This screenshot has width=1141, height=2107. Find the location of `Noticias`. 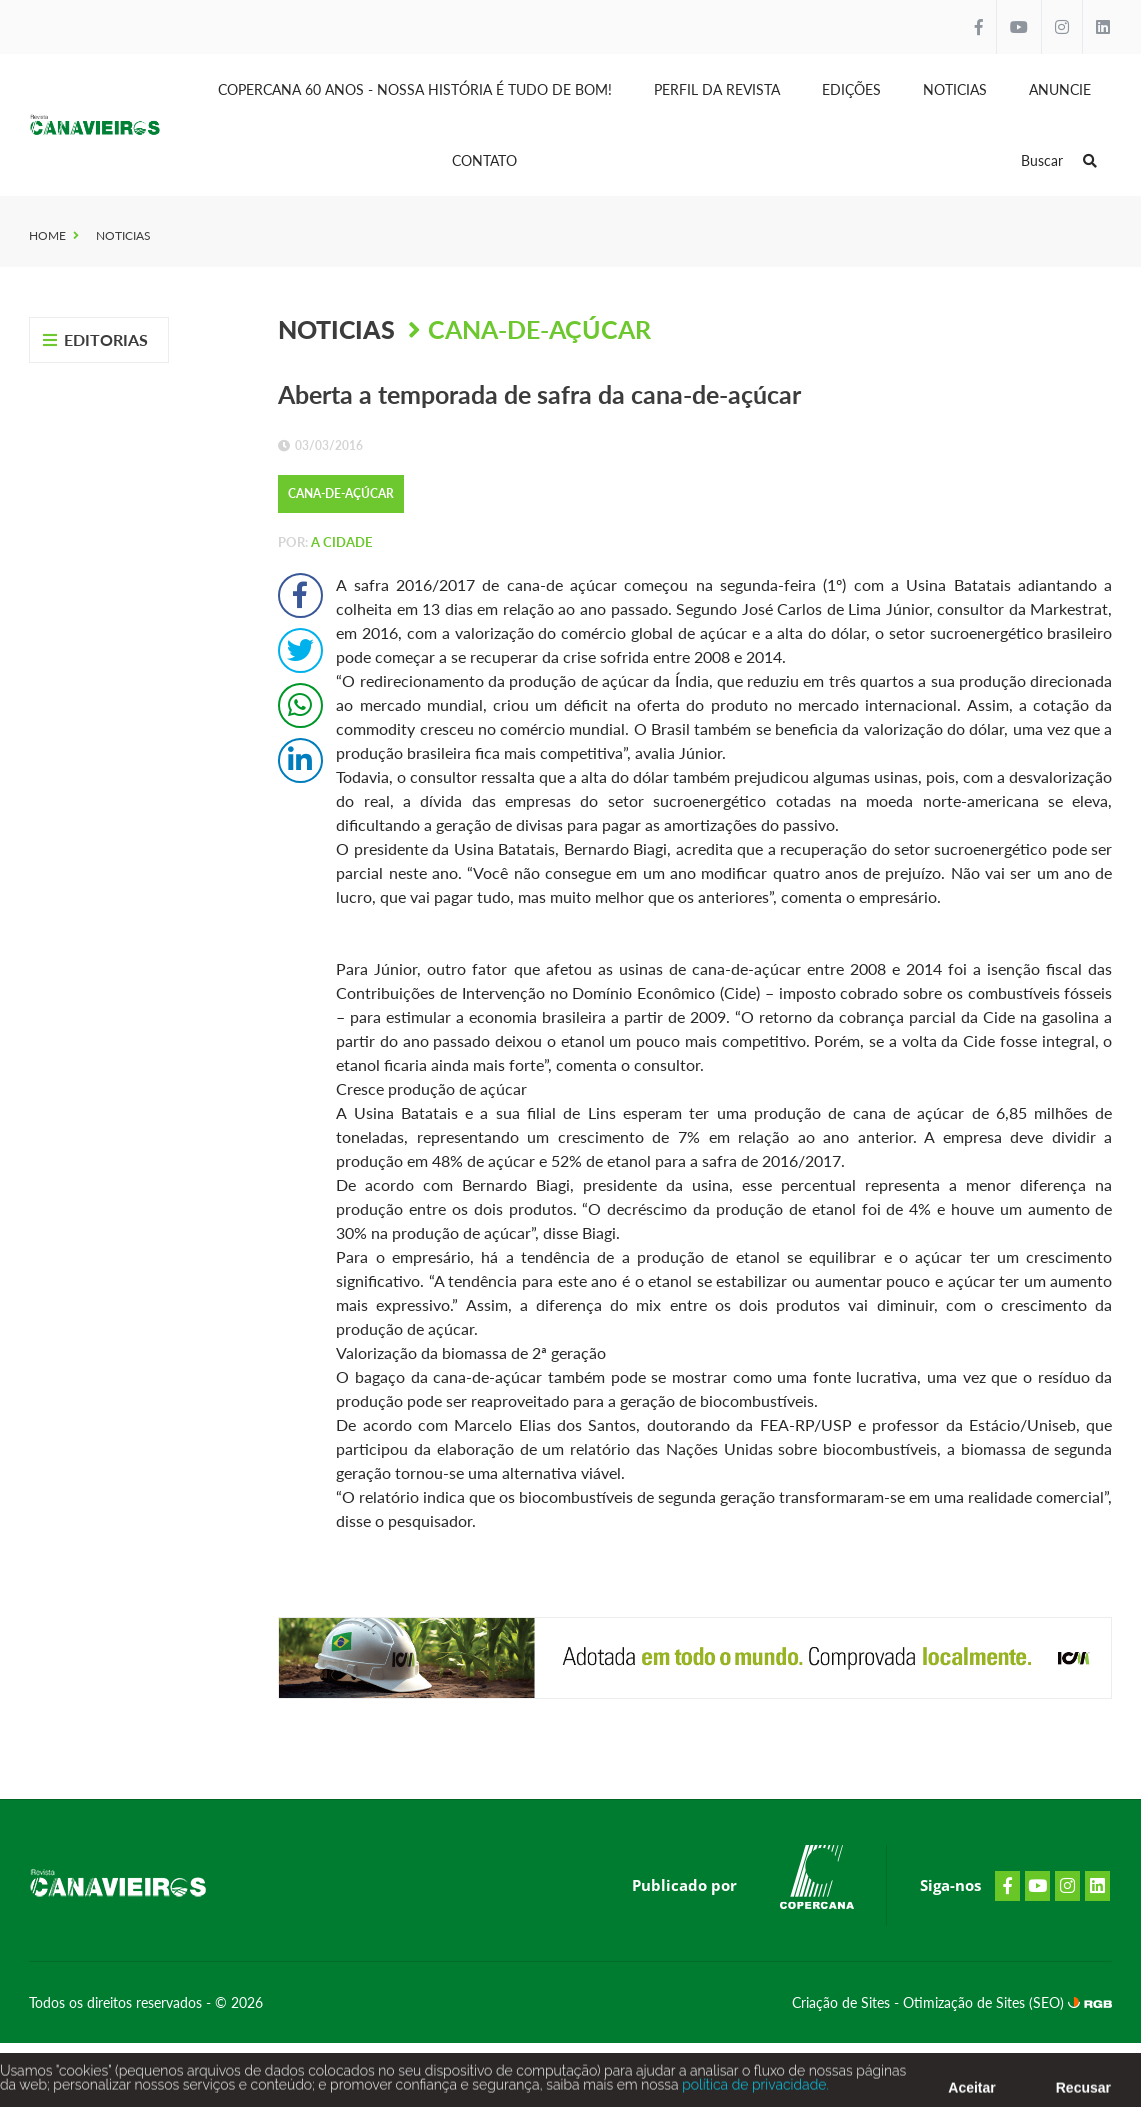

Noticias is located at coordinates (955, 89).